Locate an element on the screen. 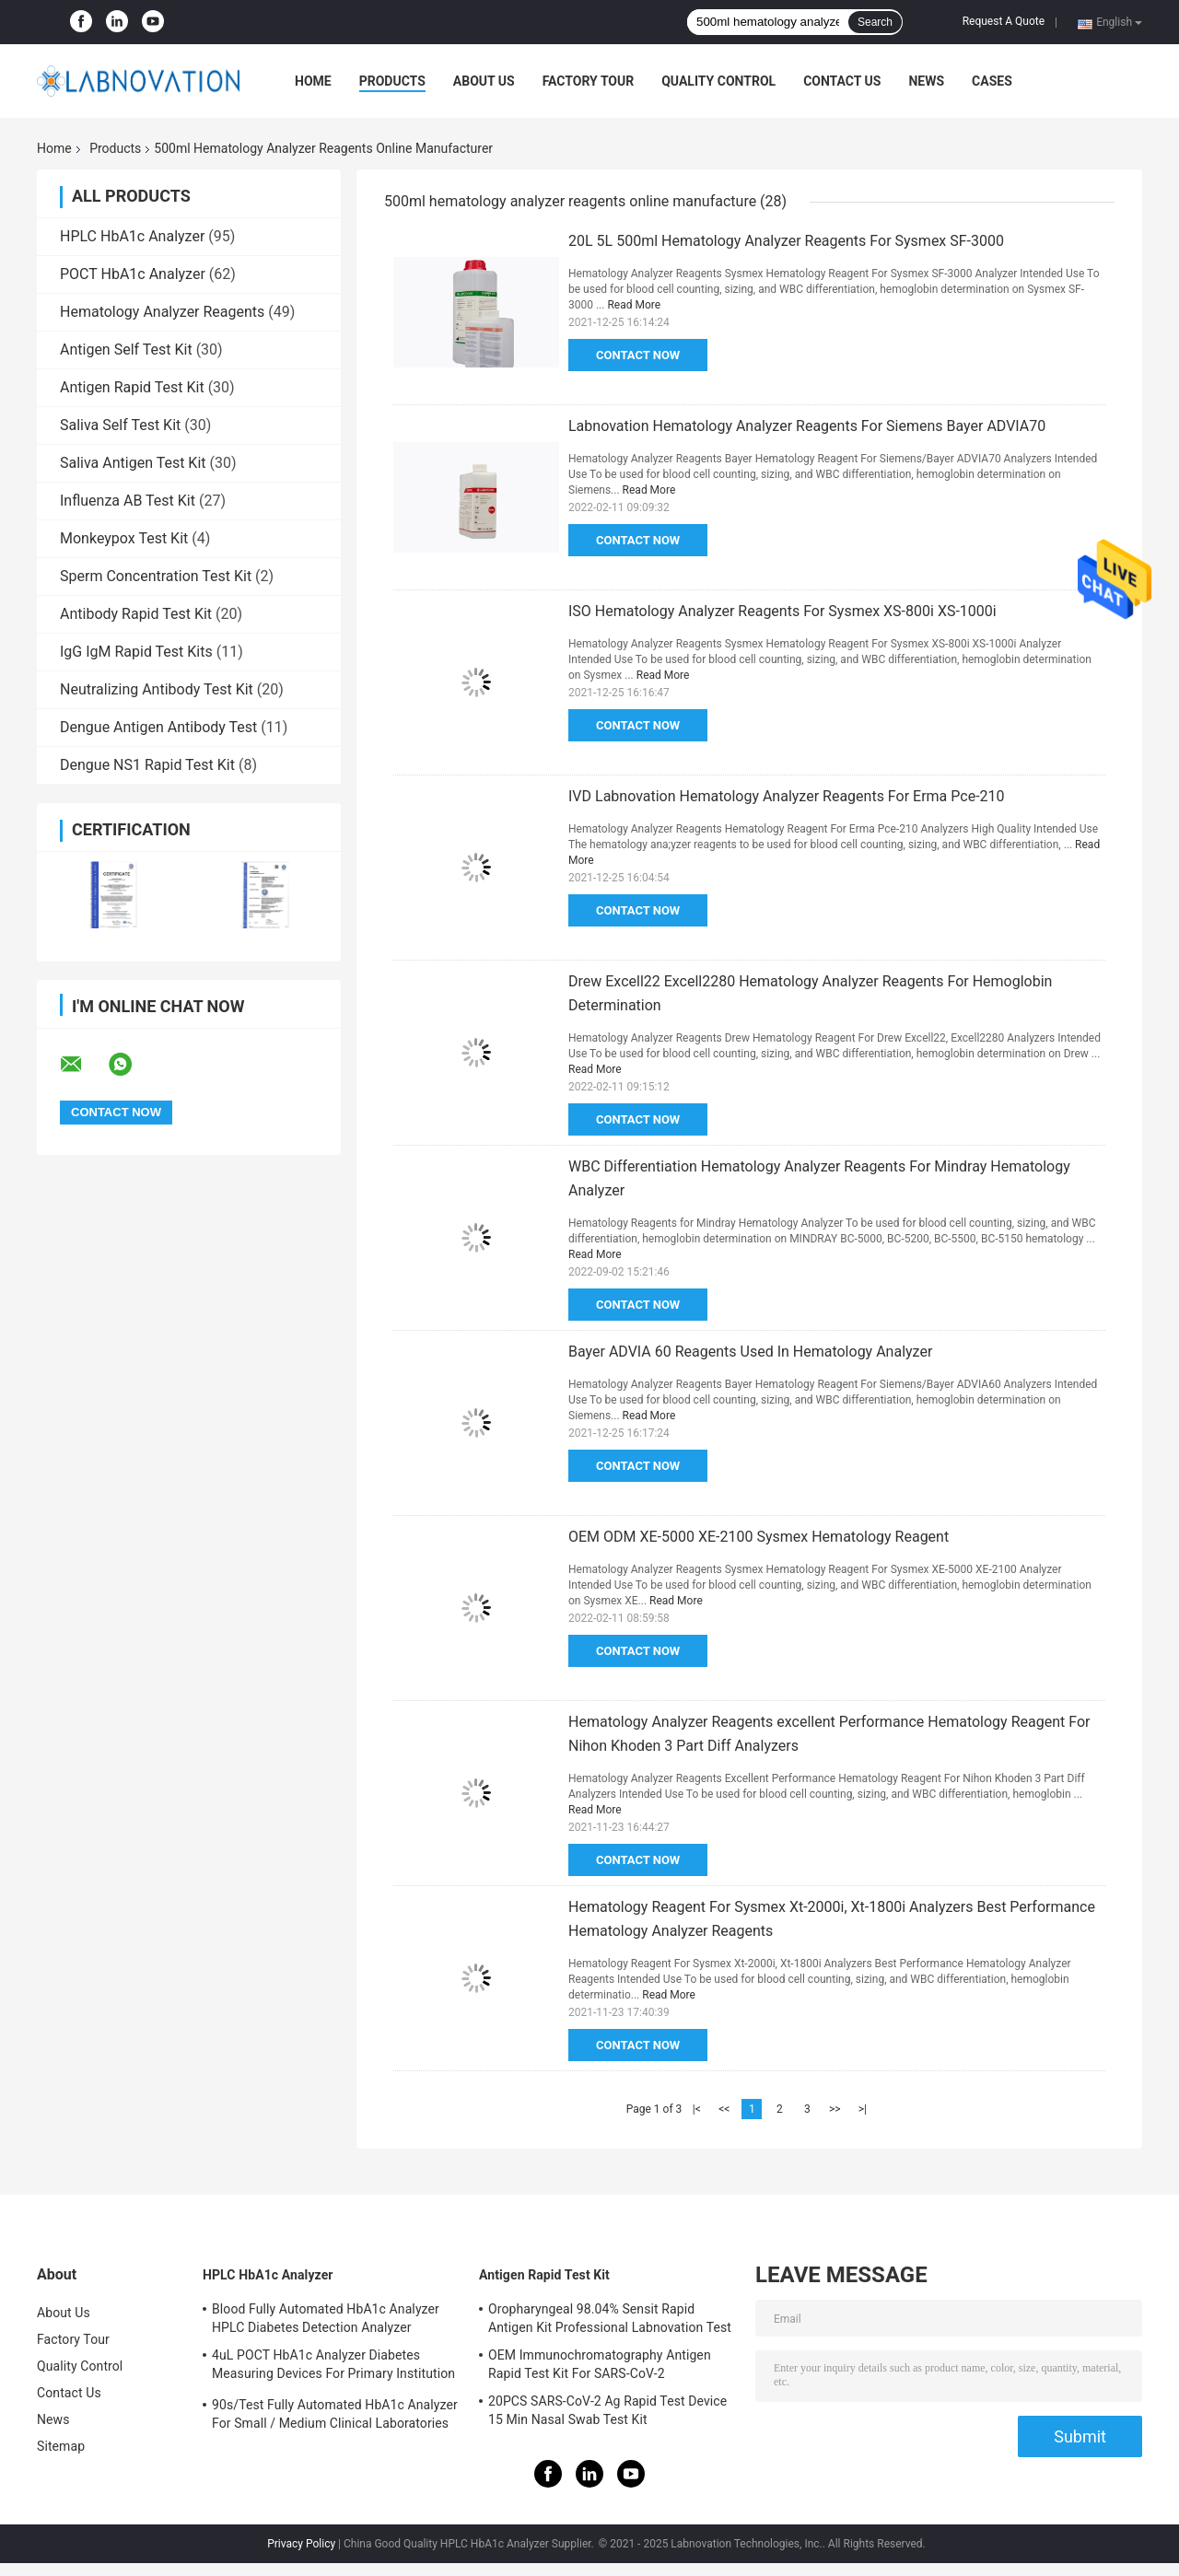  IgG IgM Rapid Test Kits is located at coordinates (136, 651).